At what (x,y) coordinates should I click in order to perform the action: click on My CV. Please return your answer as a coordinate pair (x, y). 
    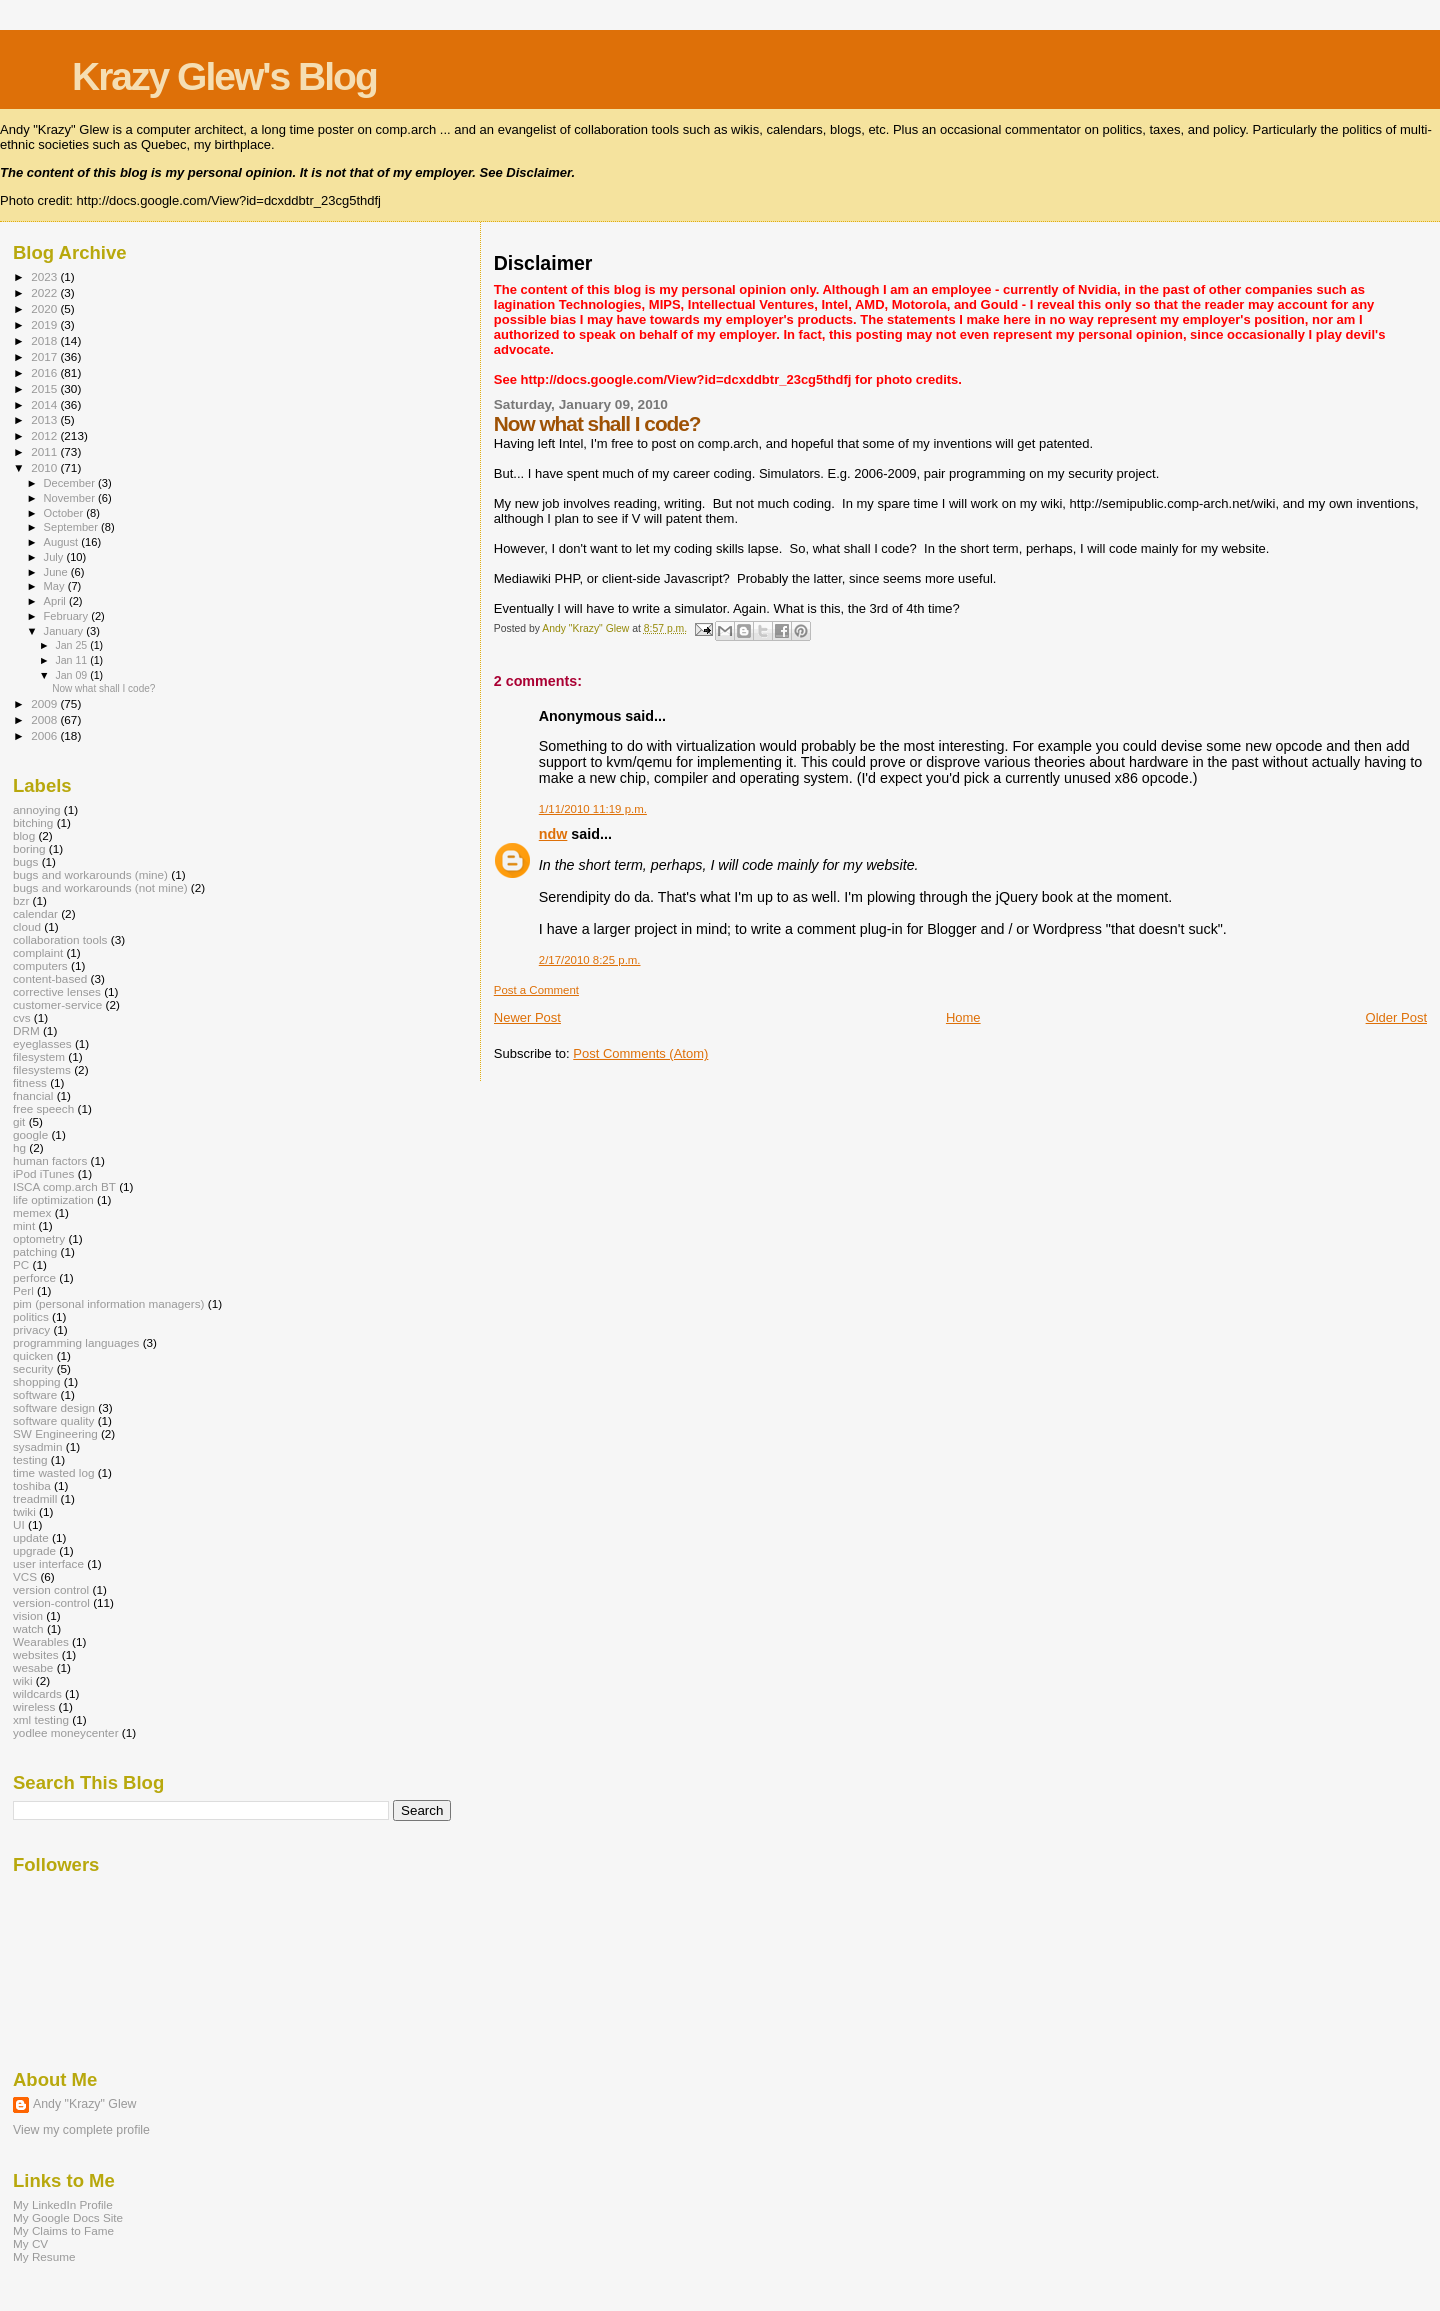
    Looking at the image, I should click on (30, 2243).